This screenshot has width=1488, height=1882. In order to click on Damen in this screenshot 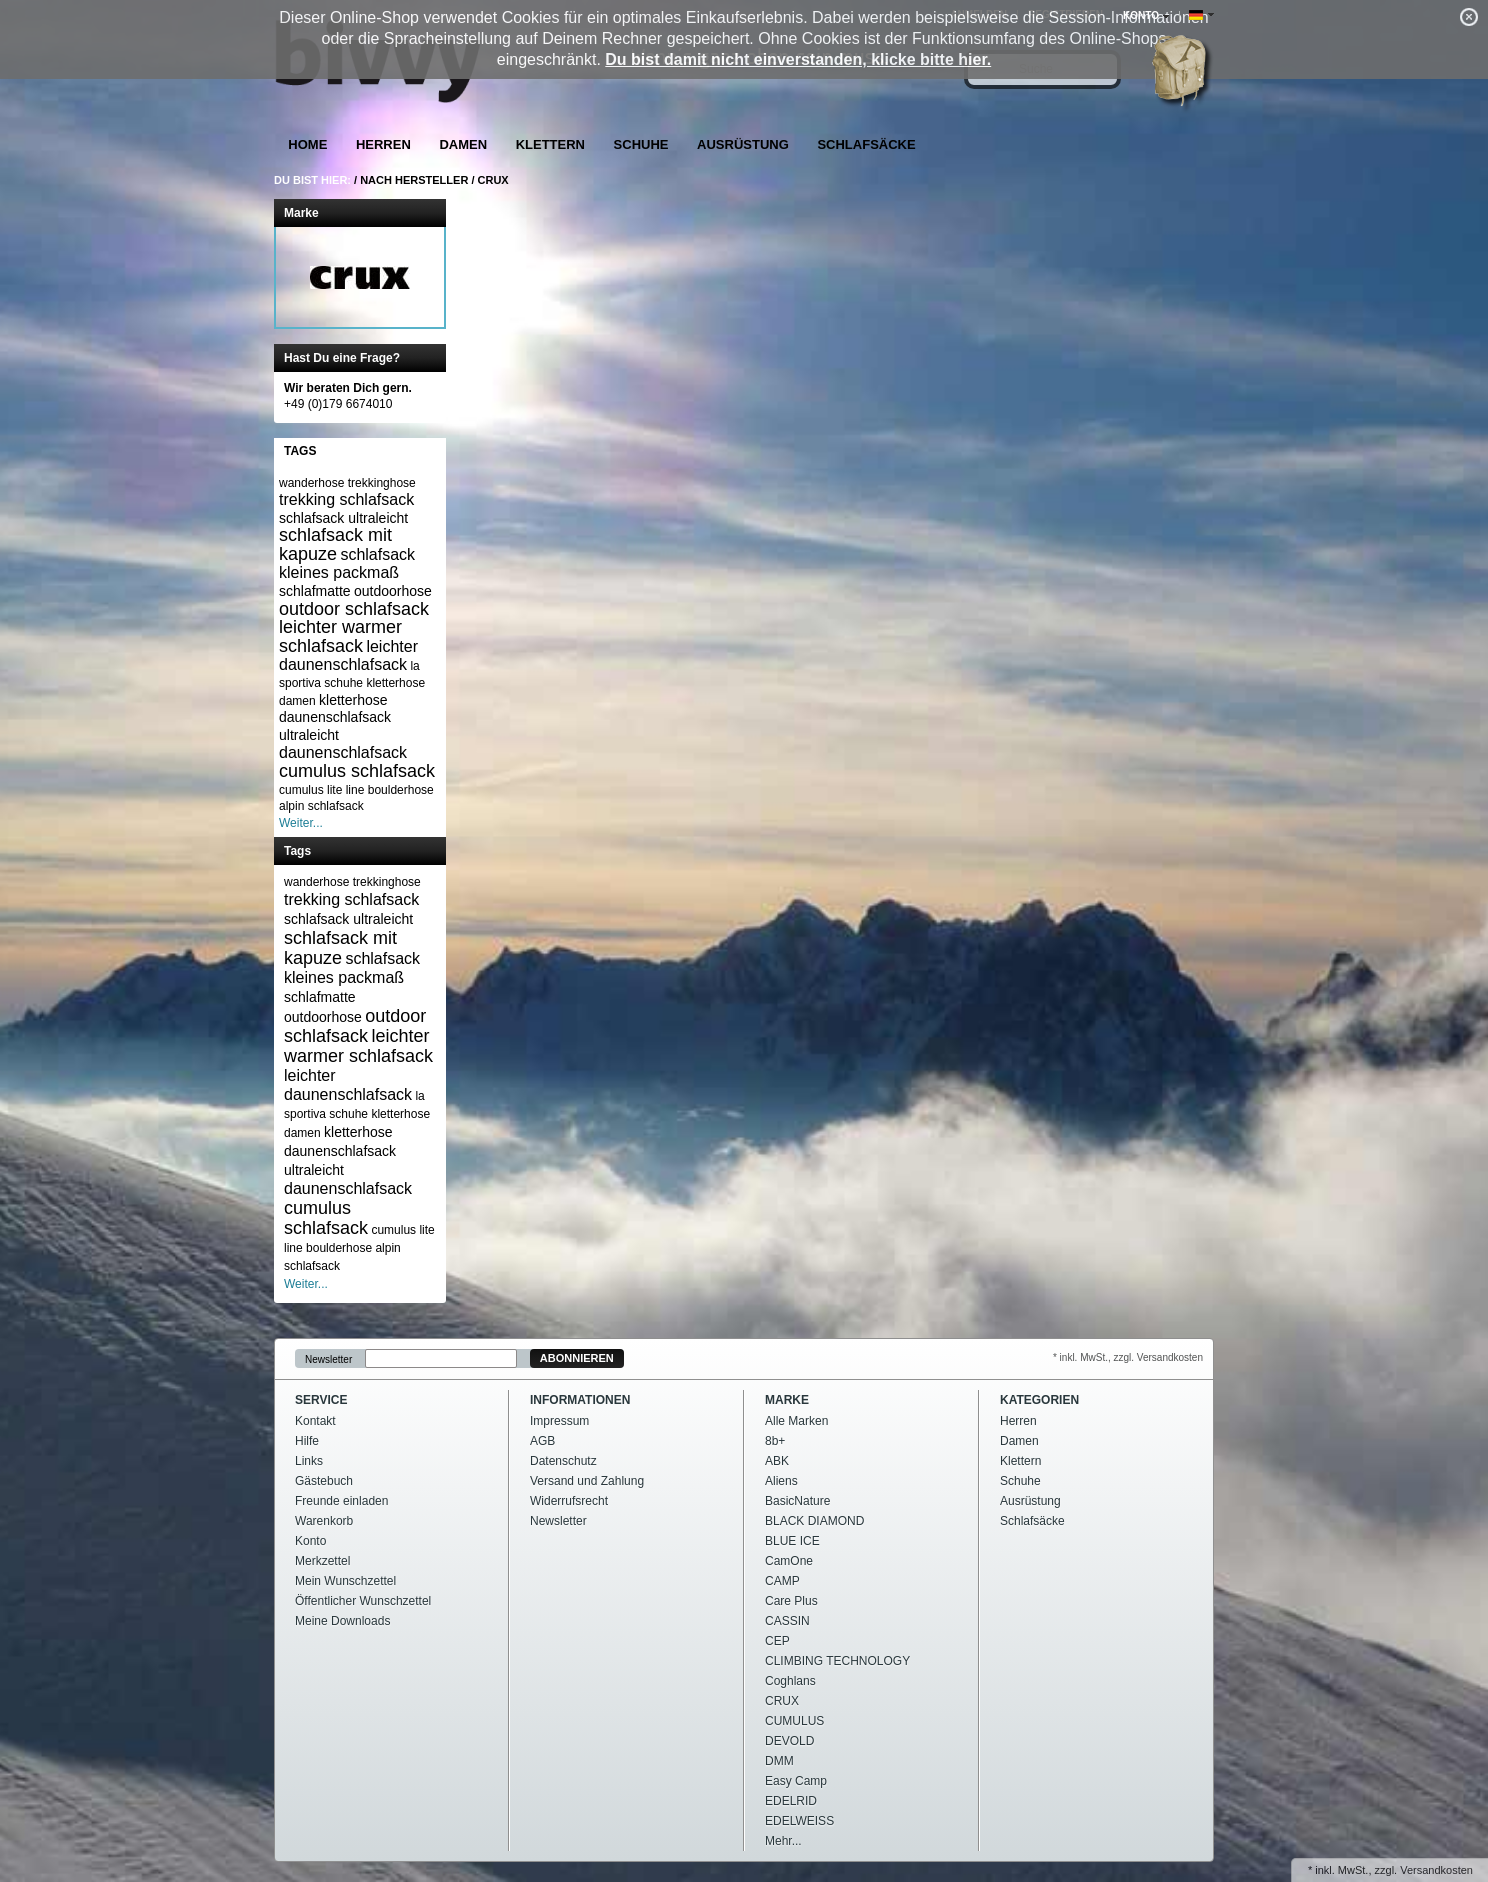, I will do `click(463, 144)`.